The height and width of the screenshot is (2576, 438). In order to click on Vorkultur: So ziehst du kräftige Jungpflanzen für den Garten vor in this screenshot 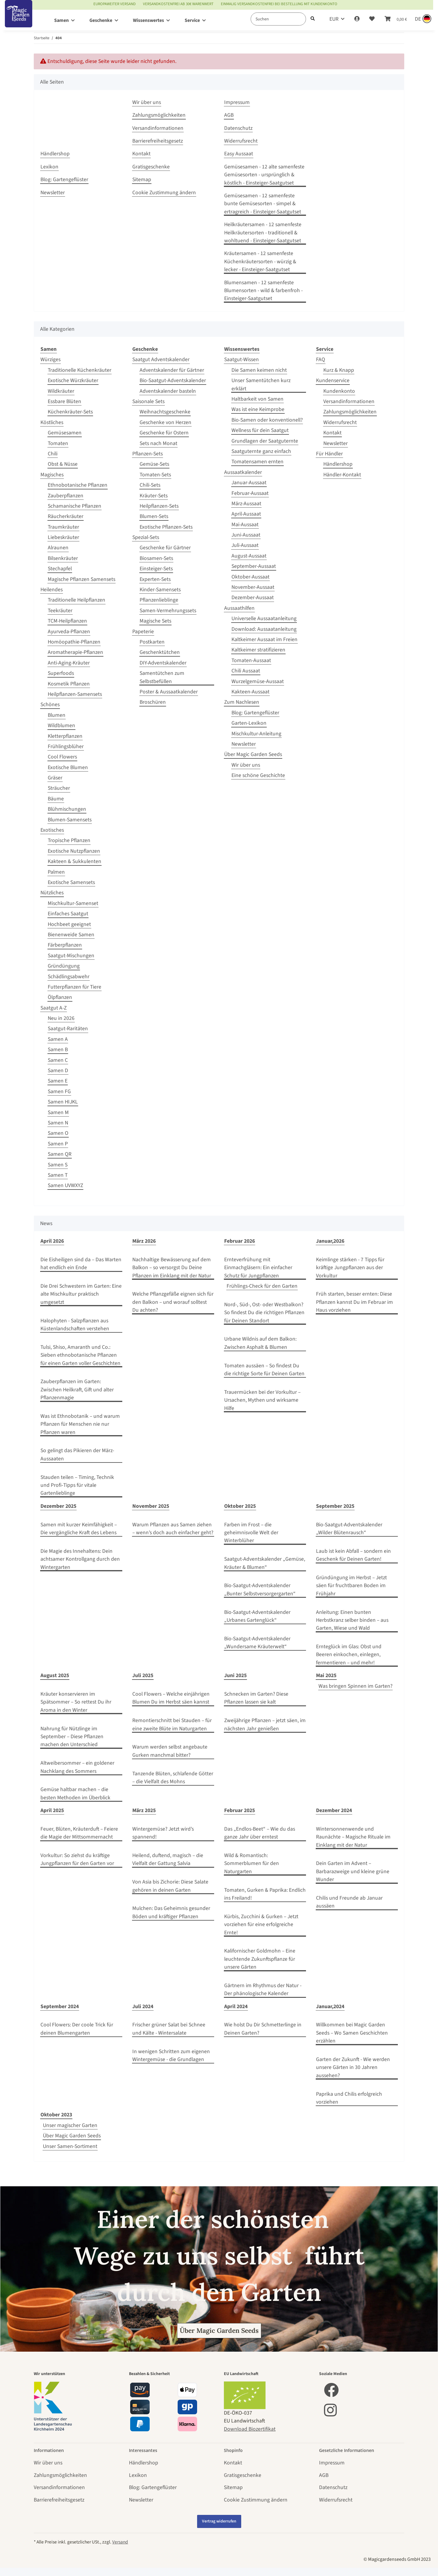, I will do `click(77, 1859)`.